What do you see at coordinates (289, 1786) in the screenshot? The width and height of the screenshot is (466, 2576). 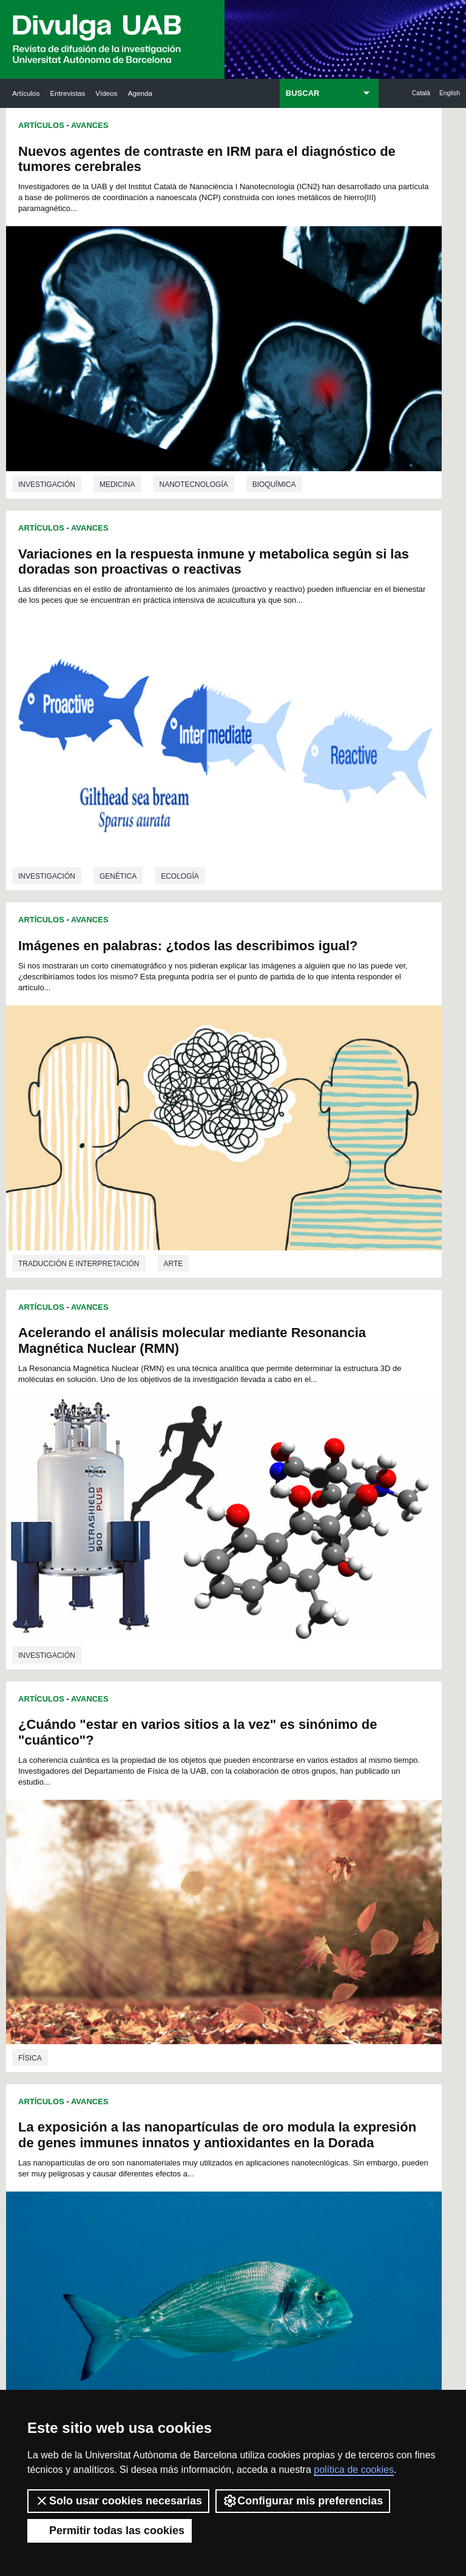 I see `54` at bounding box center [289, 1786].